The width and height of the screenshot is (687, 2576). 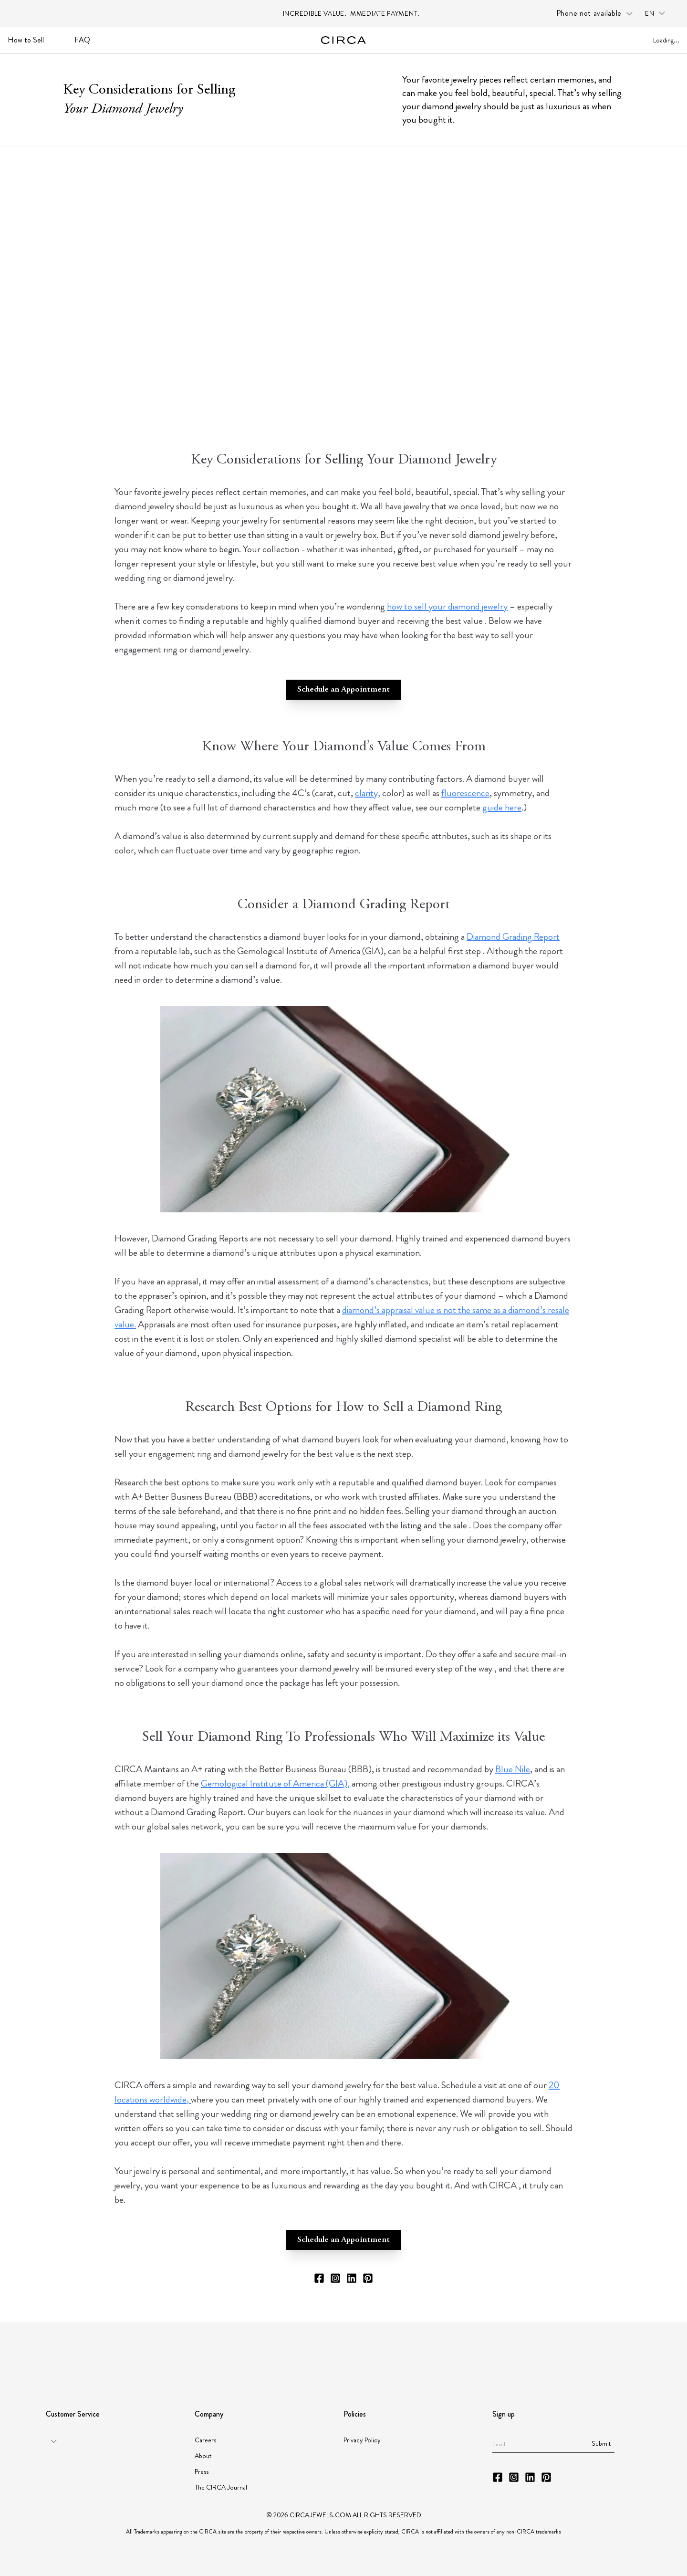 What do you see at coordinates (465, 793) in the screenshot?
I see `fluorescence` at bounding box center [465, 793].